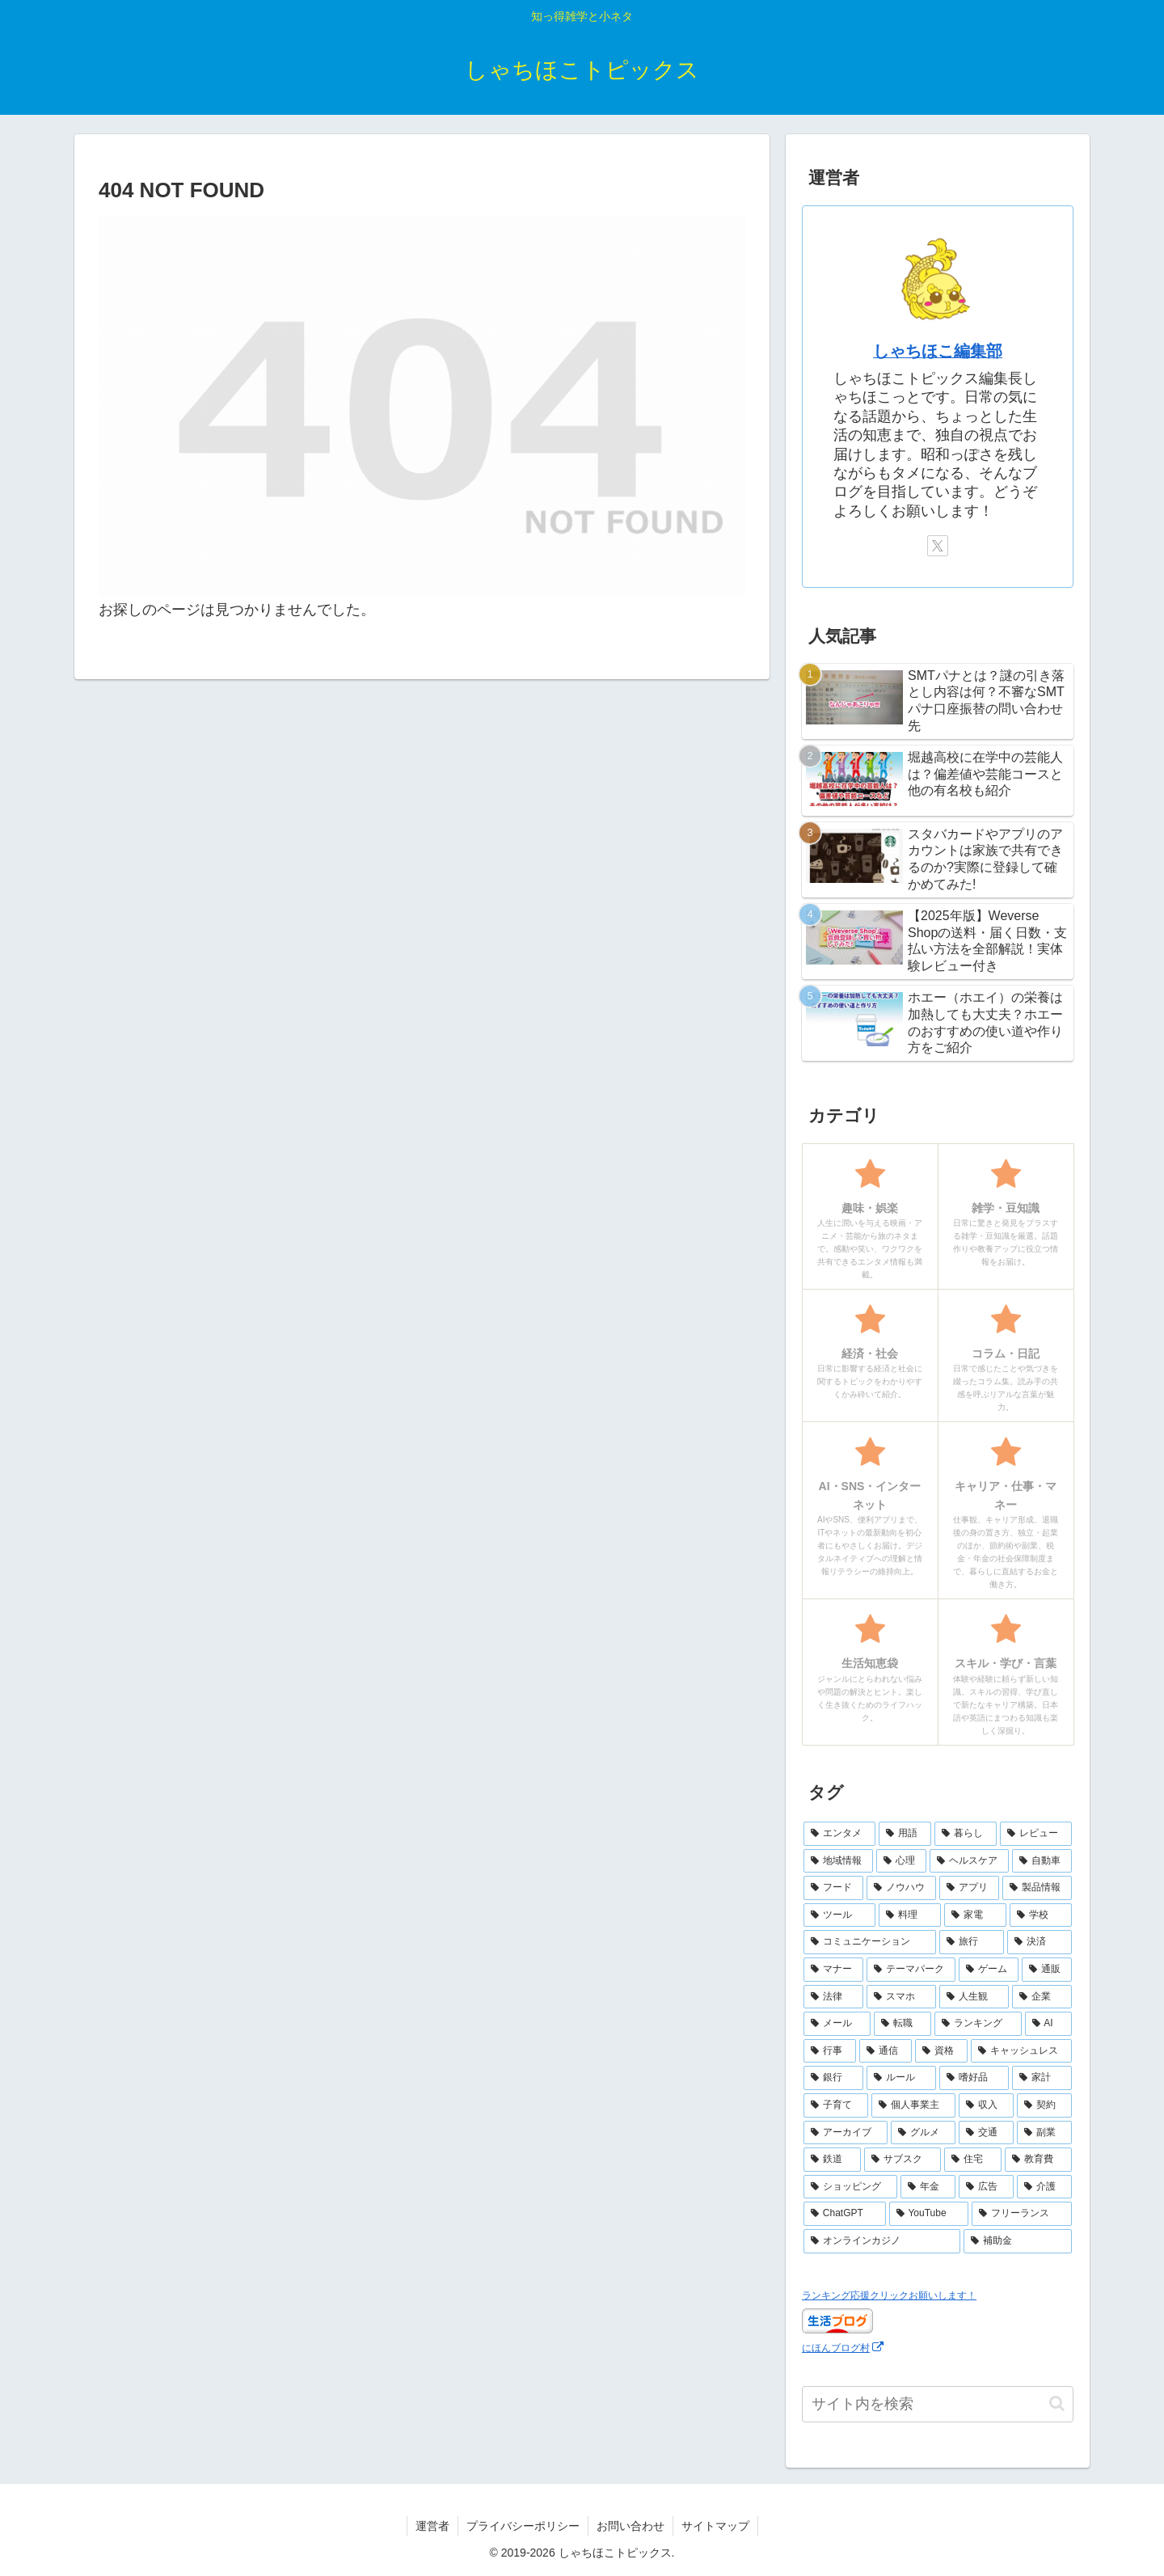 The width and height of the screenshot is (1164, 2576). I want to click on [年金 (2個の項目)], so click(927, 2187).